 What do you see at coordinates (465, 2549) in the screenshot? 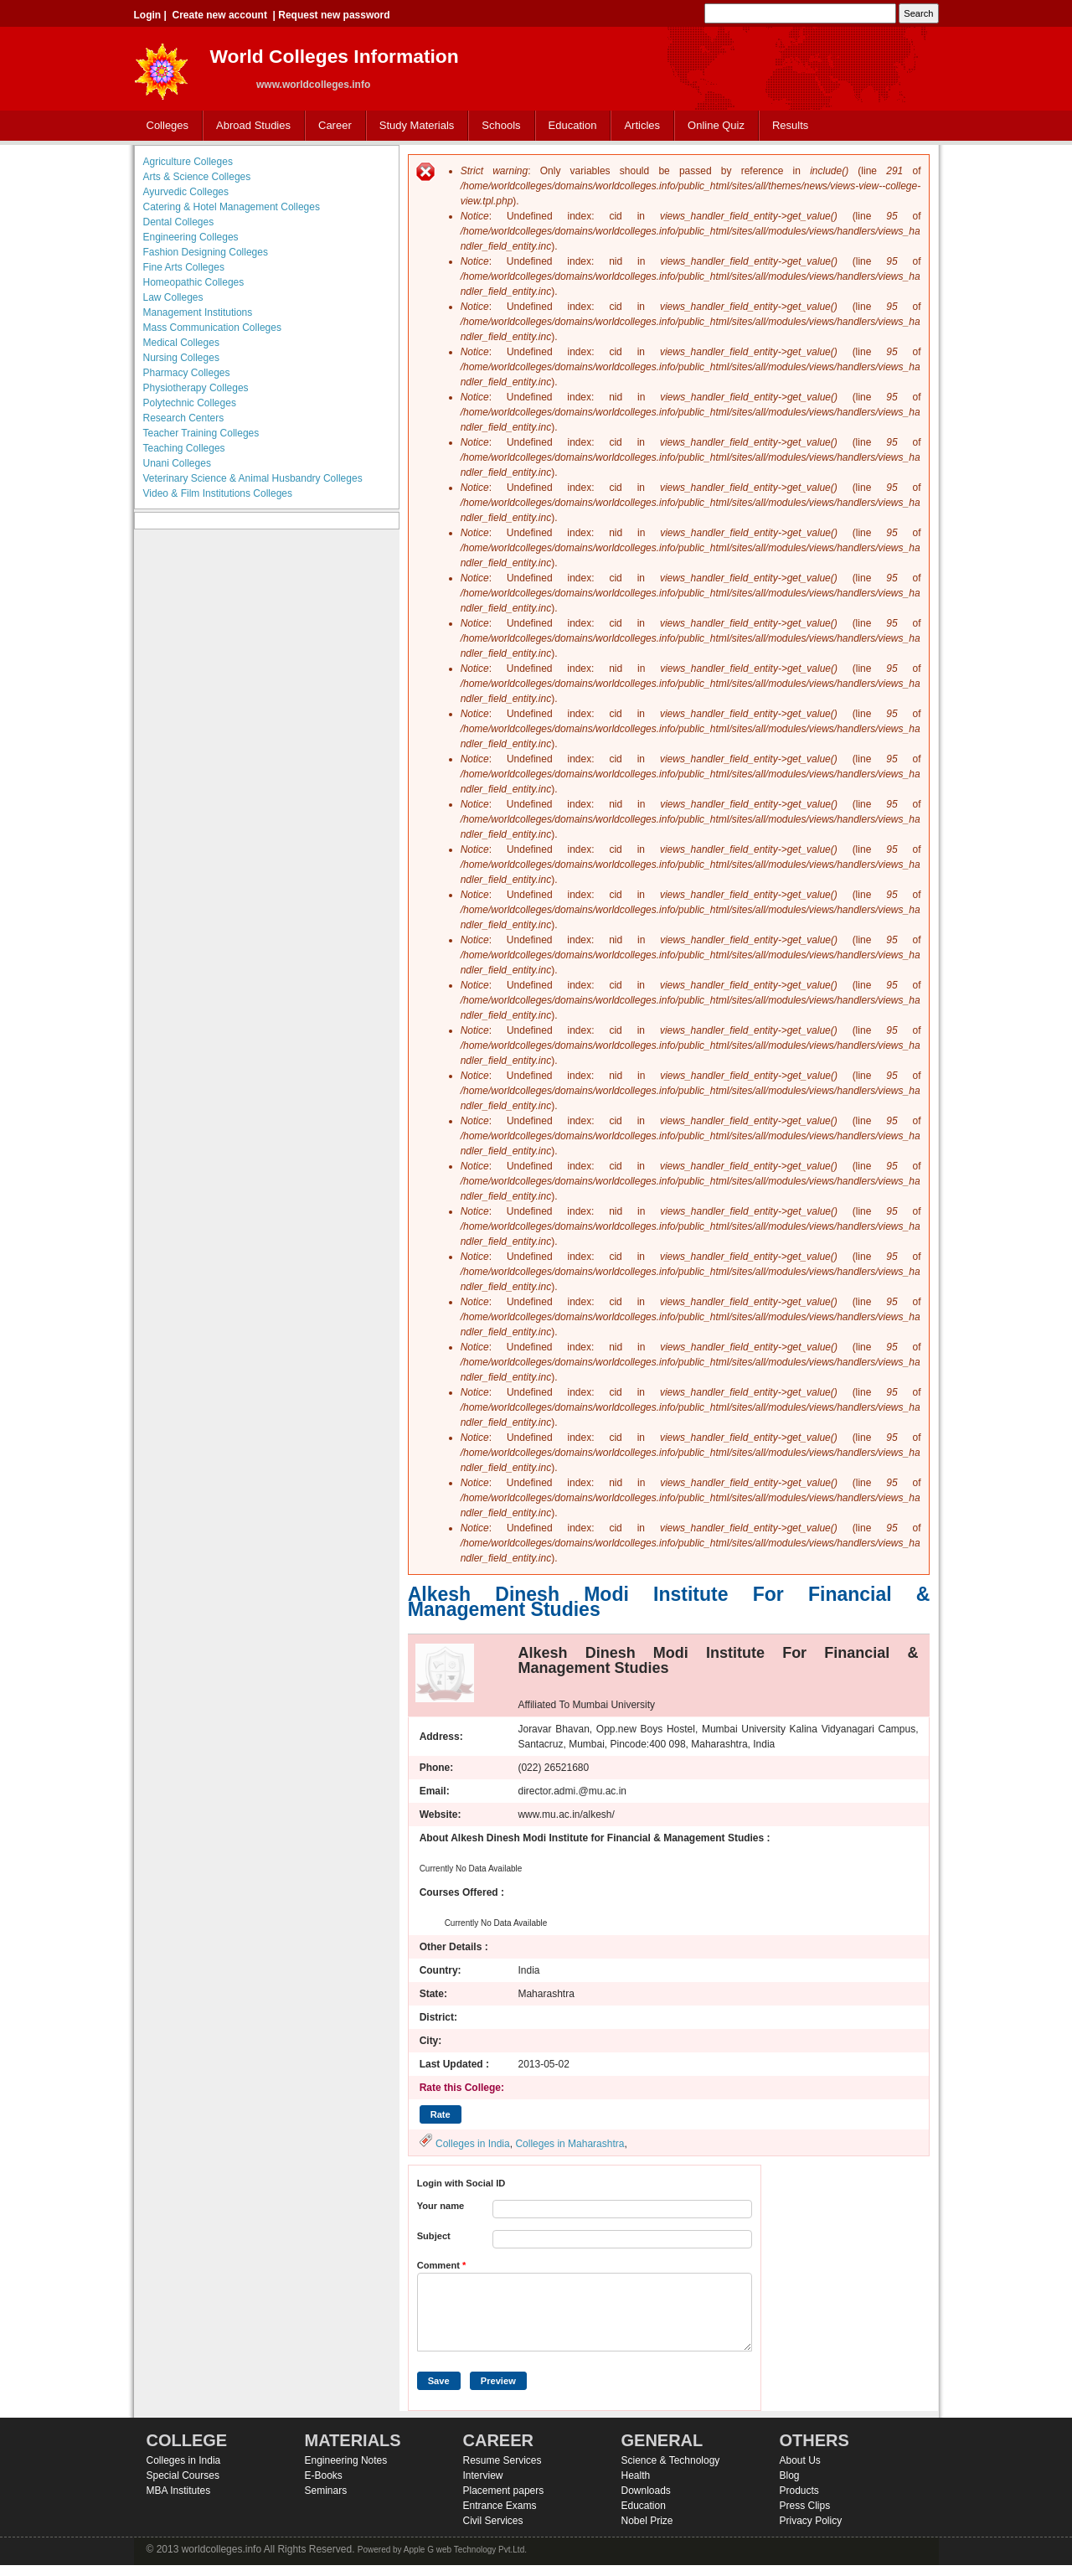
I see `Apple G web Technology Pvt.Ltd.` at bounding box center [465, 2549].